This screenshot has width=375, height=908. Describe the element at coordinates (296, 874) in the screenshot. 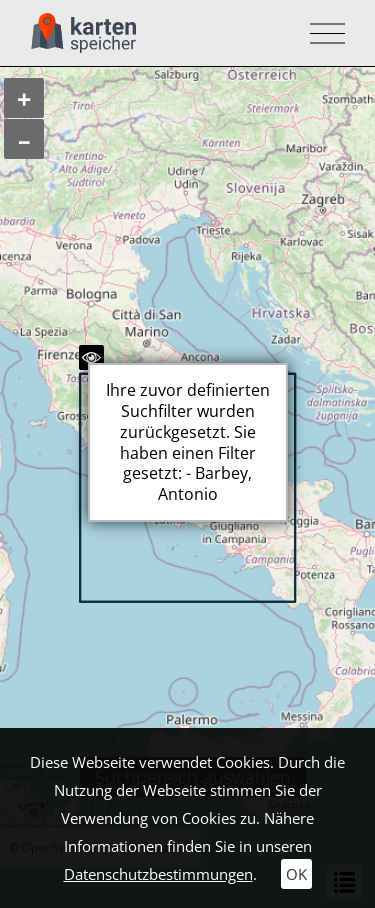

I see `OK` at that location.